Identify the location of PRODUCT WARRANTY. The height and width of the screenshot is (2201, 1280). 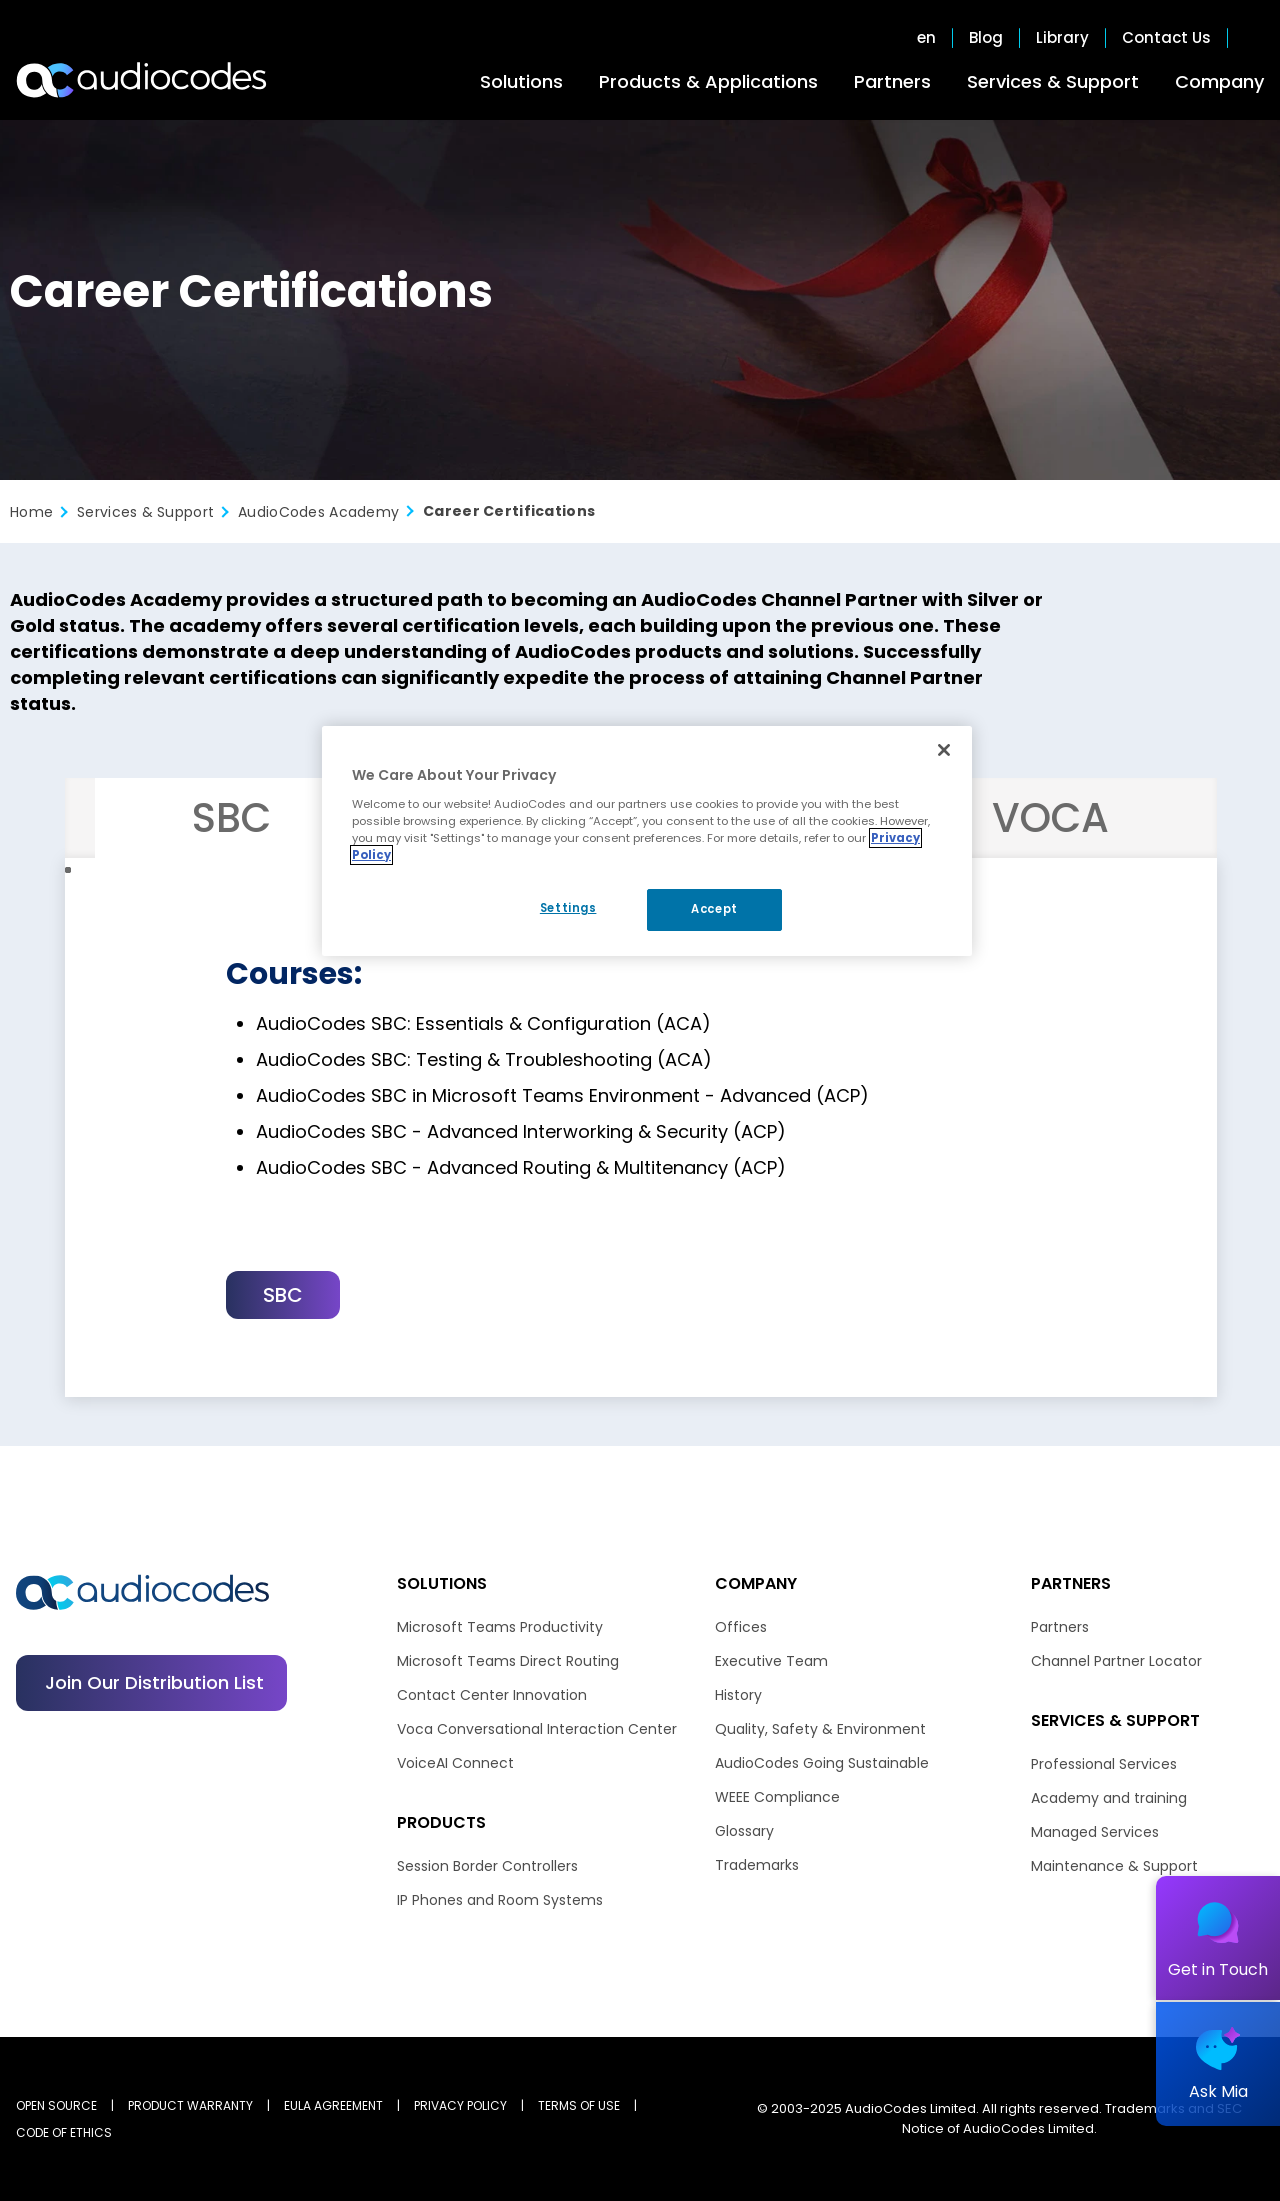
(190, 2105).